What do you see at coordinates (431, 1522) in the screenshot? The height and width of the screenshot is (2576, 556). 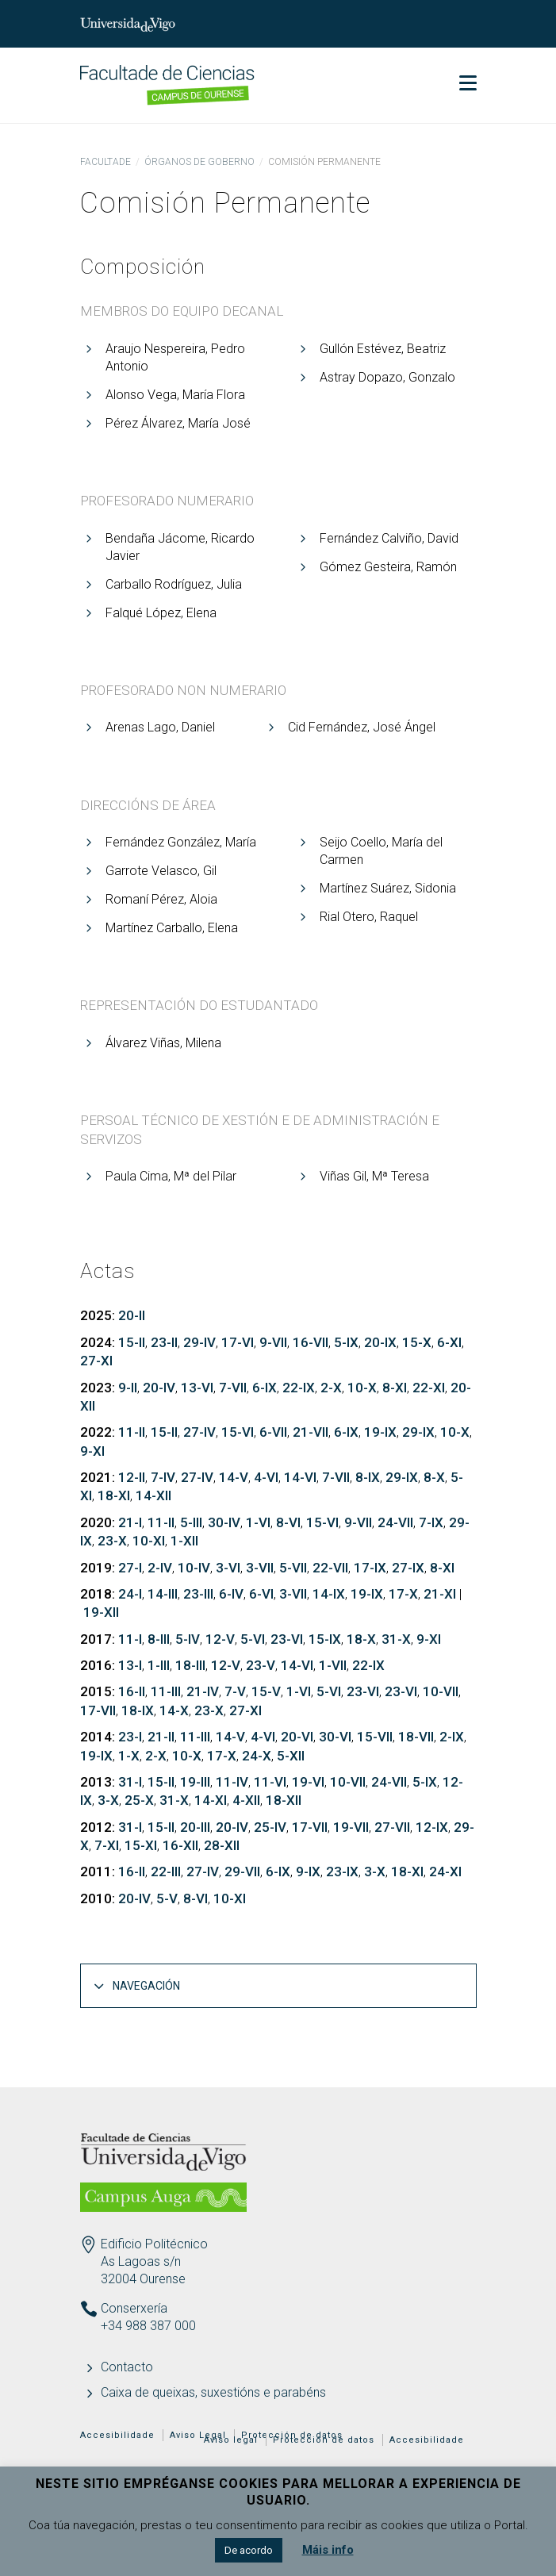 I see `7-IX` at bounding box center [431, 1522].